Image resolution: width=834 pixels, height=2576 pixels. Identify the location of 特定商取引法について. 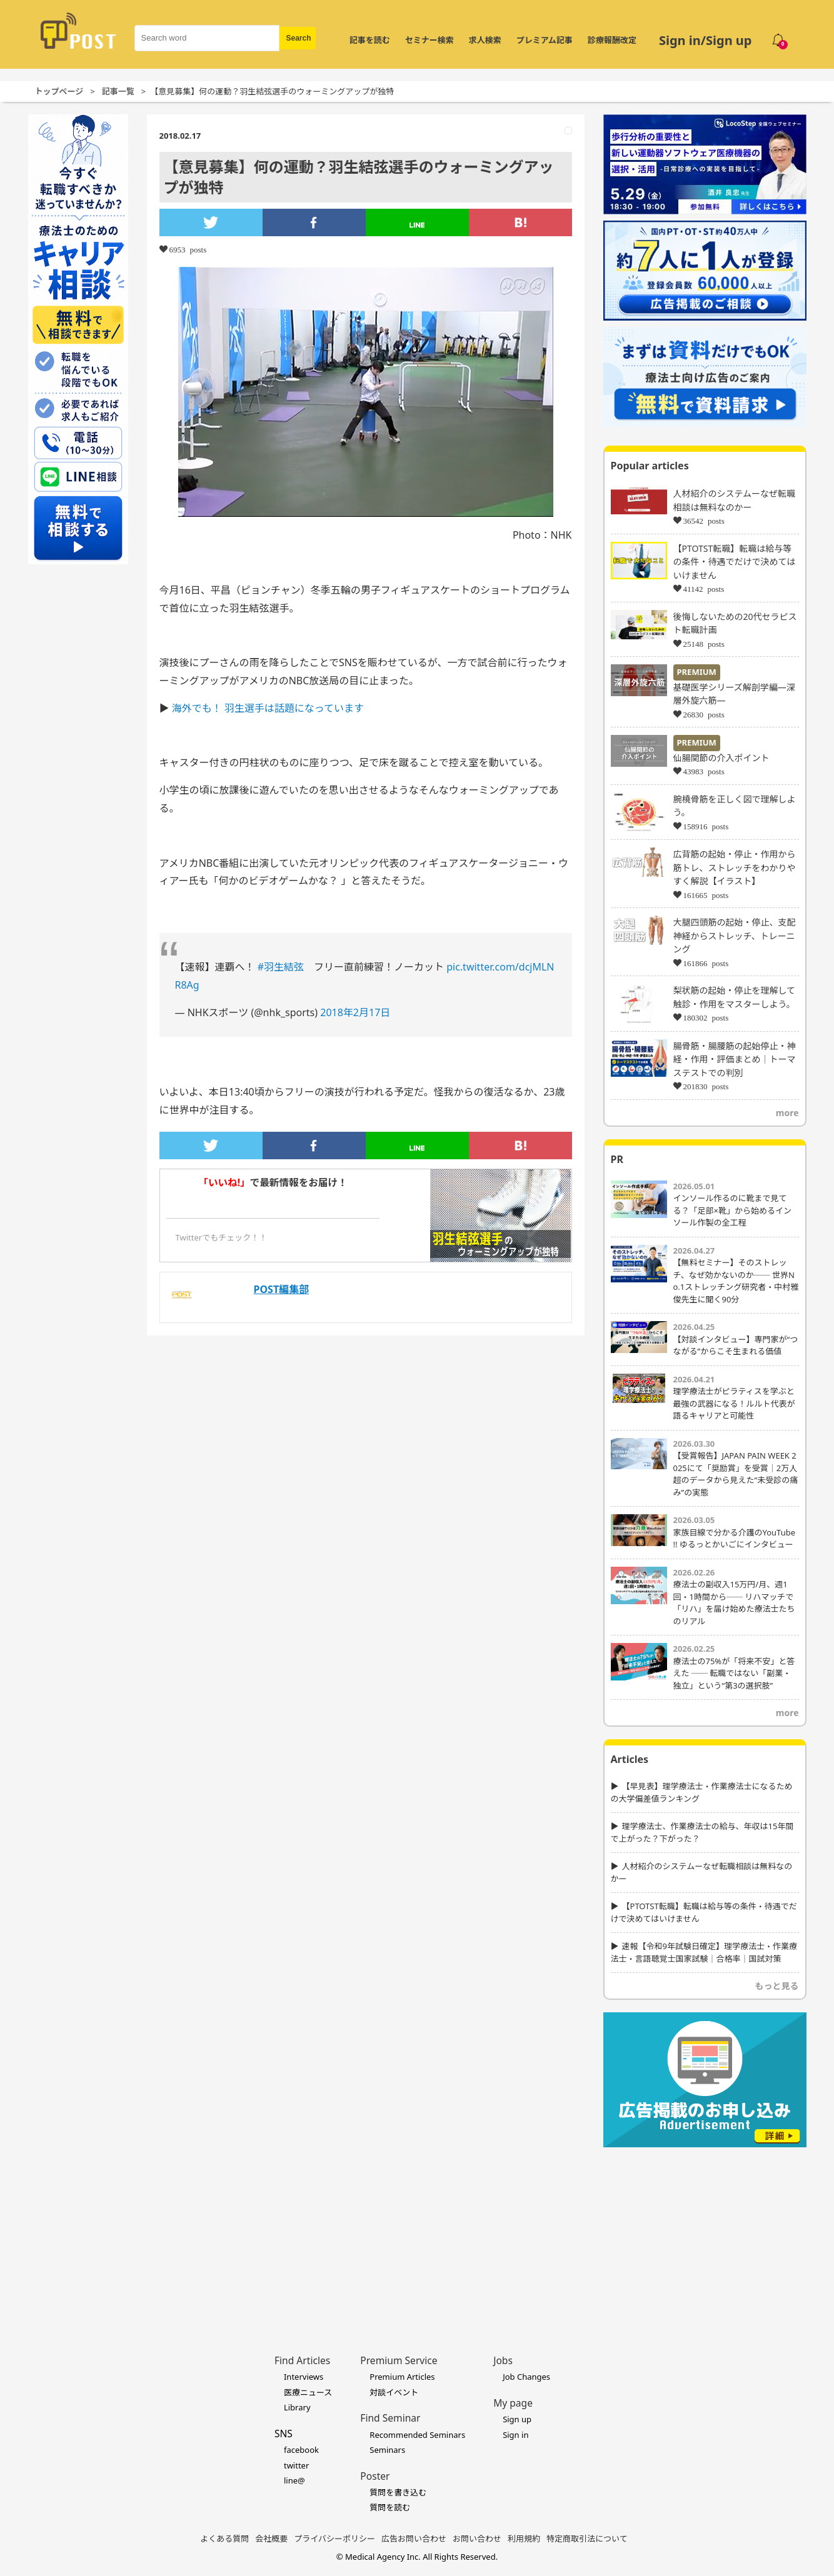
(587, 2538).